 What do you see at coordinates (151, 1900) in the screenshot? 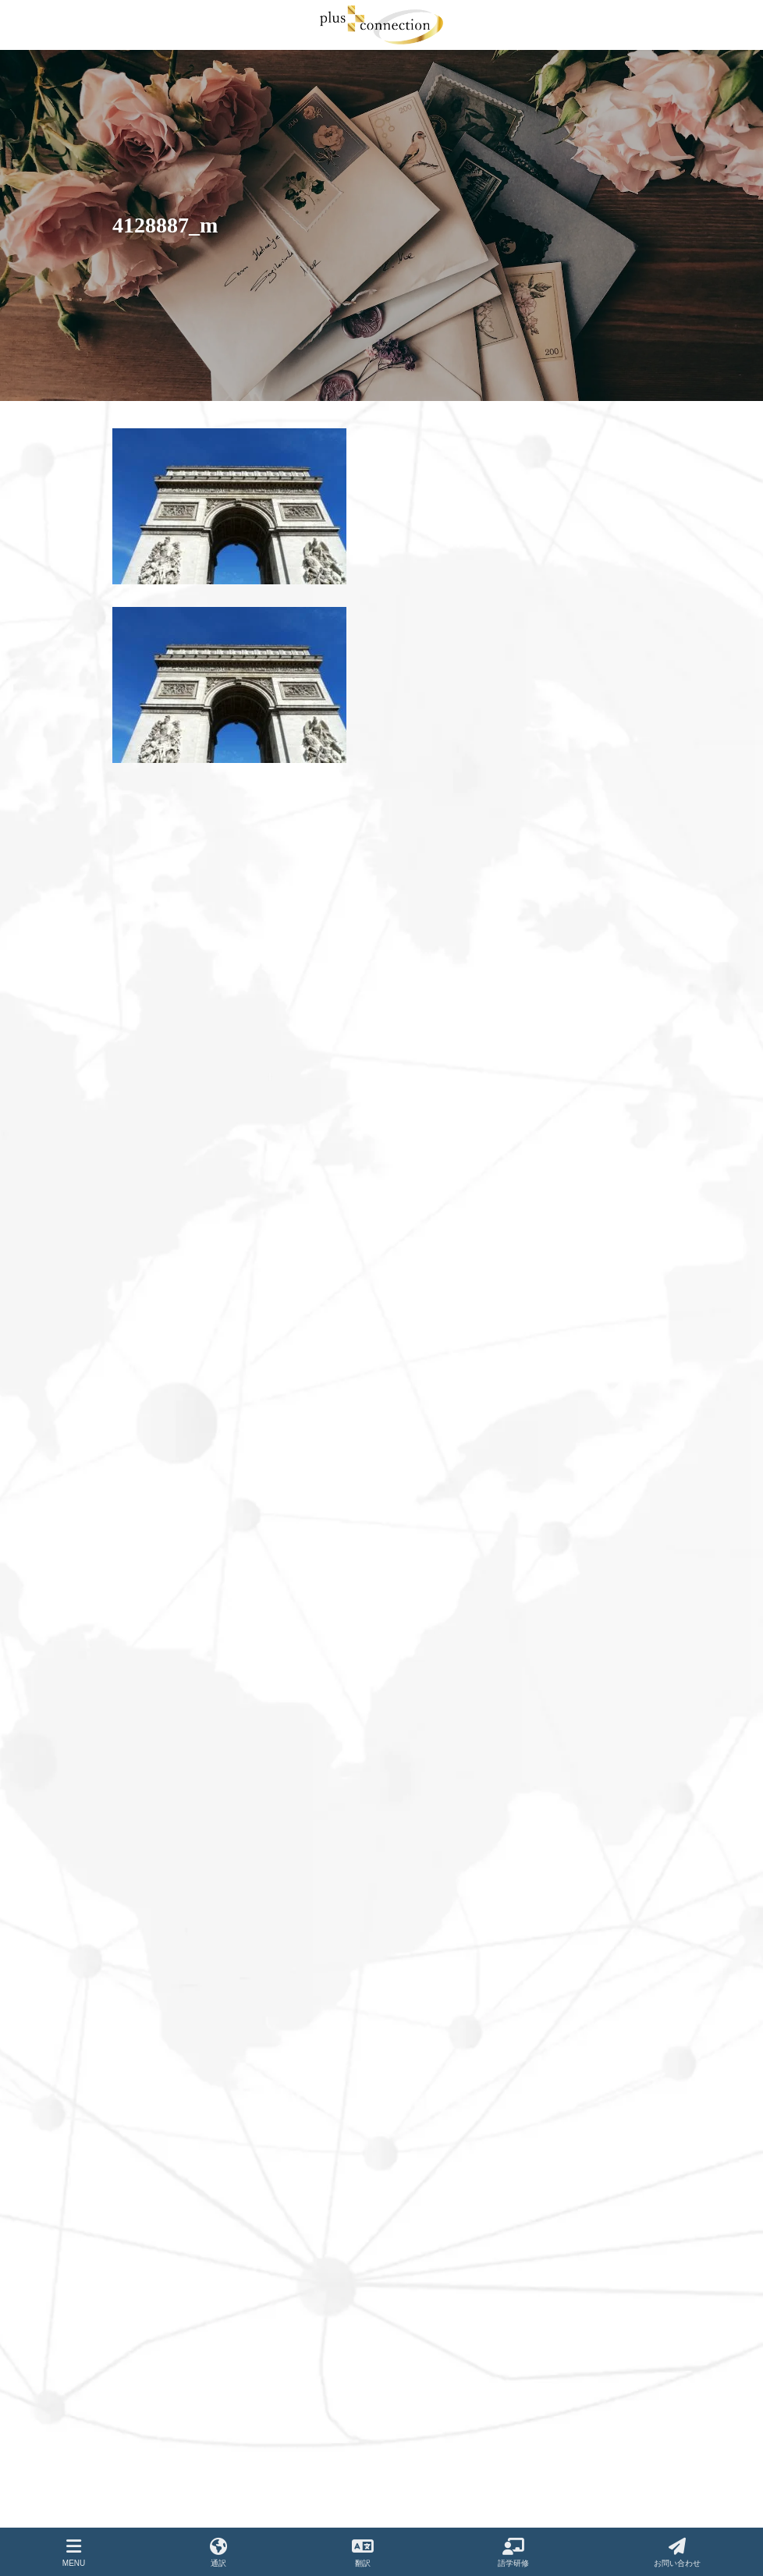
I see `2021年2月` at bounding box center [151, 1900].